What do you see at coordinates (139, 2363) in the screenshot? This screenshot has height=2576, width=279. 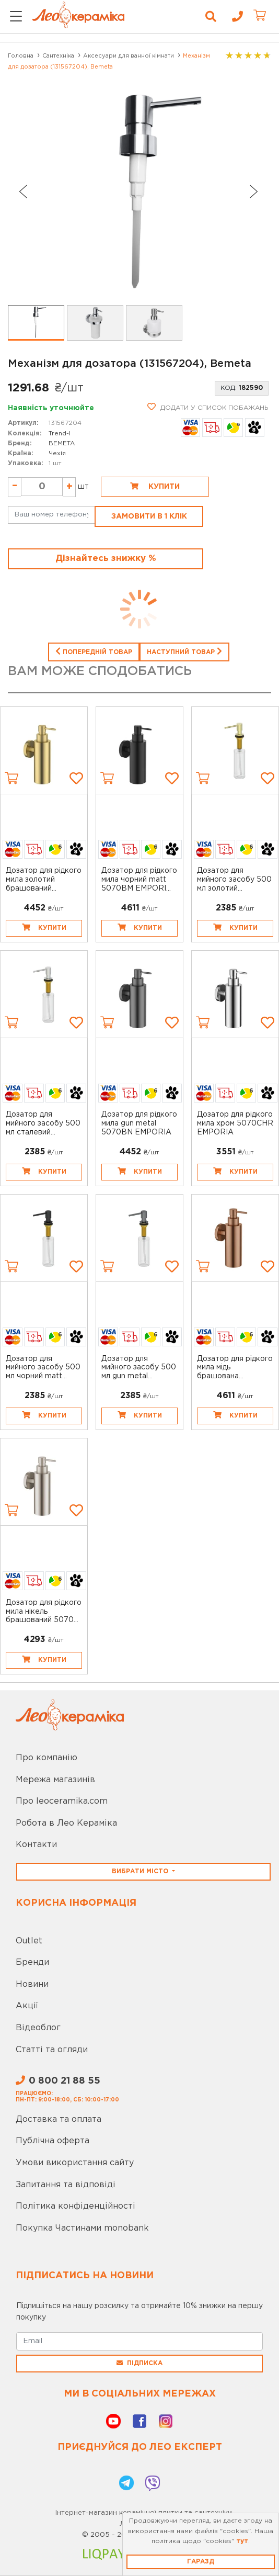 I see `Підписка` at bounding box center [139, 2363].